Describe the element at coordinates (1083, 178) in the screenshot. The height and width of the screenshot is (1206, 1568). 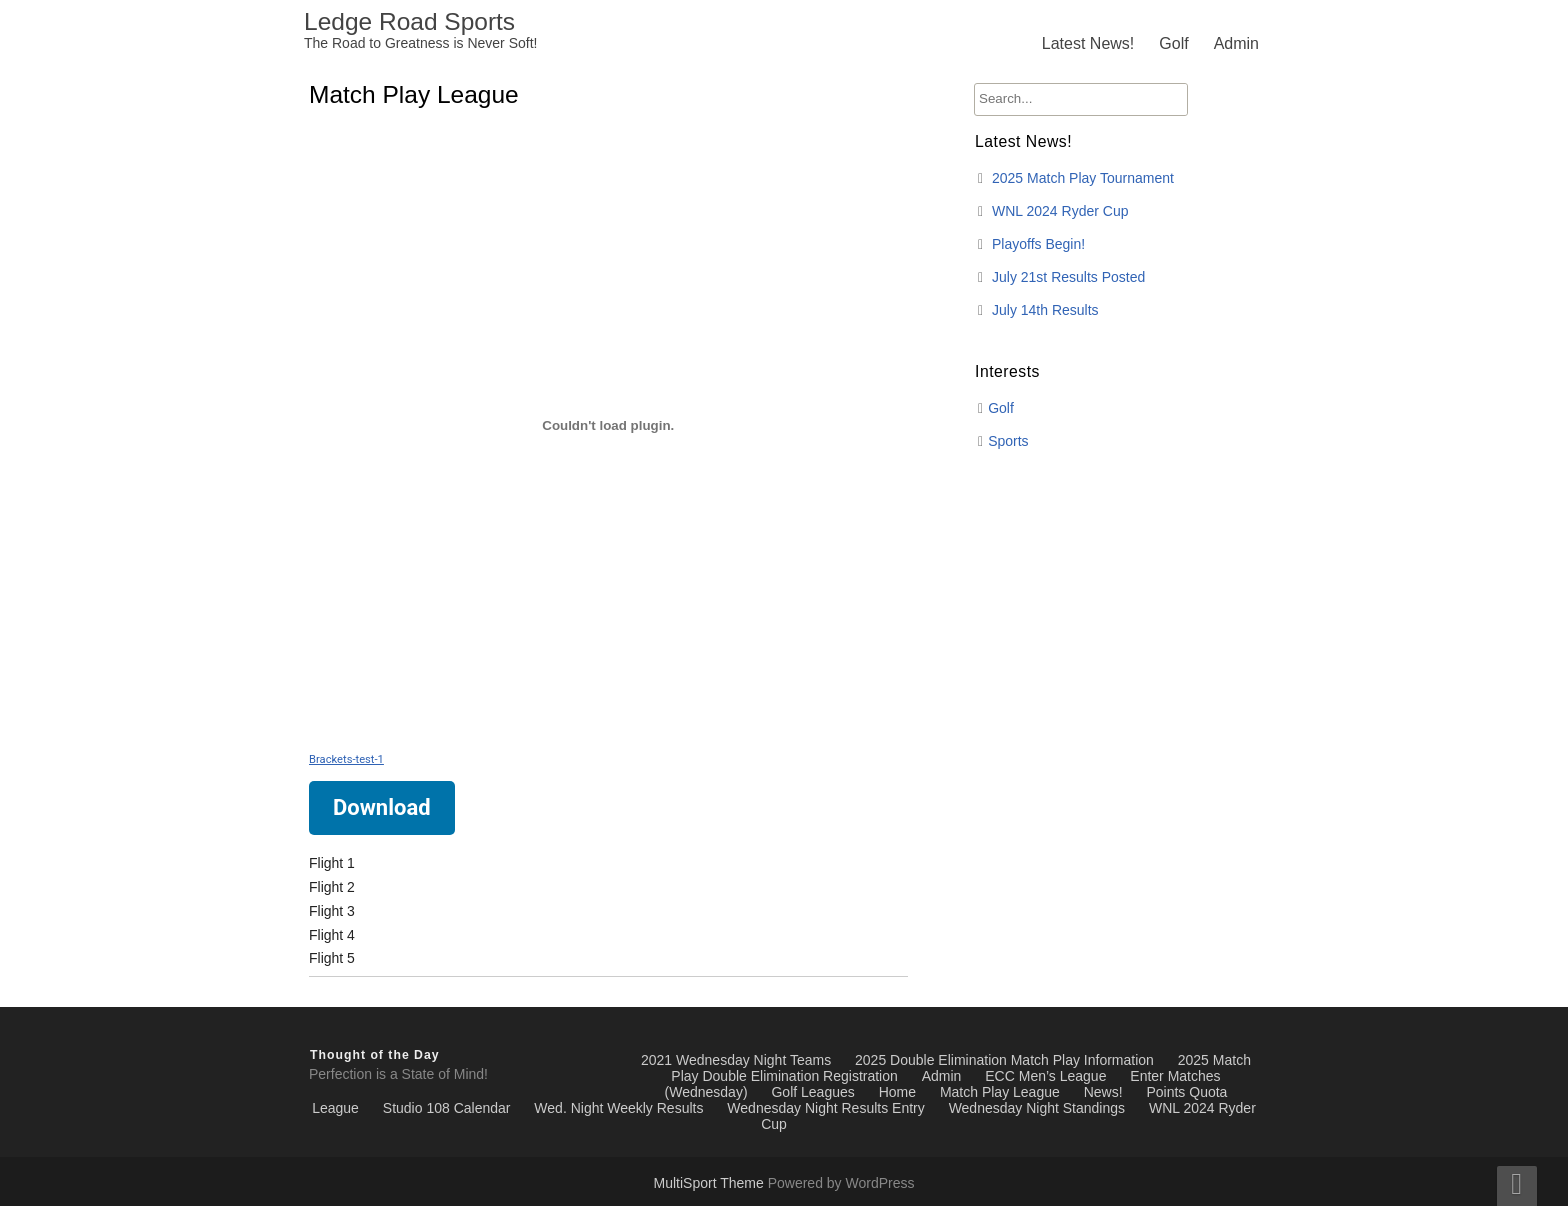
I see `2025 Match Play Tournament` at that location.